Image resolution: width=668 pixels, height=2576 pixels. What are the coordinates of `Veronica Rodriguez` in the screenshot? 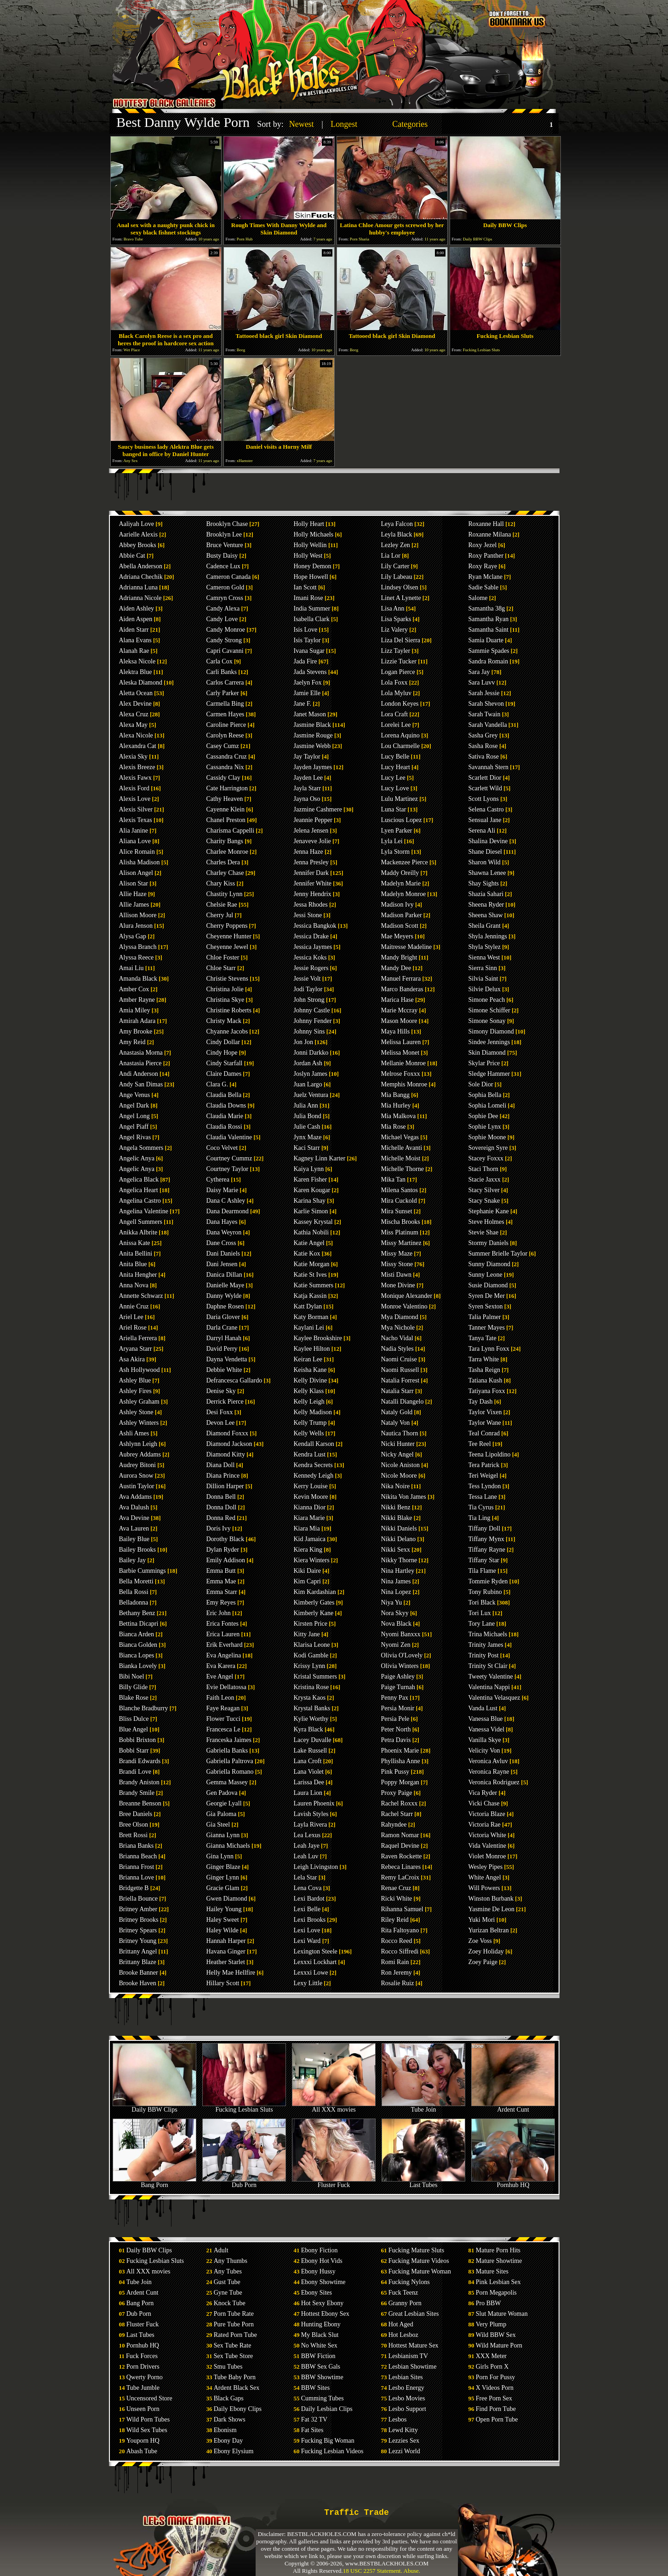 It's located at (494, 1782).